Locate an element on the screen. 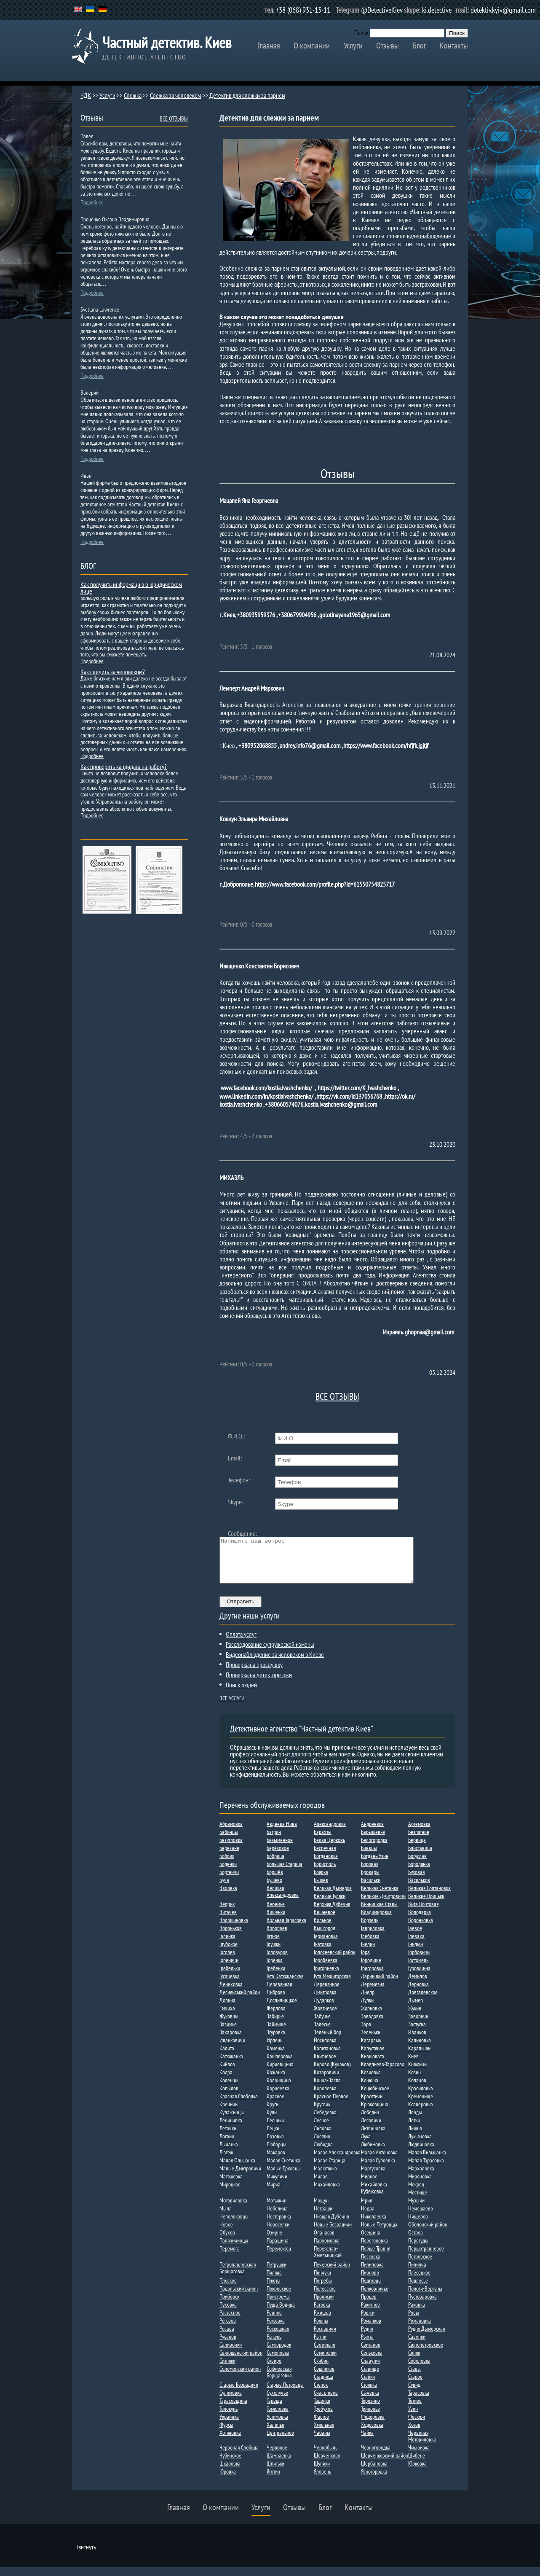 Image resolution: width=540 pixels, height=2576 pixels. Главная is located at coordinates (268, 45).